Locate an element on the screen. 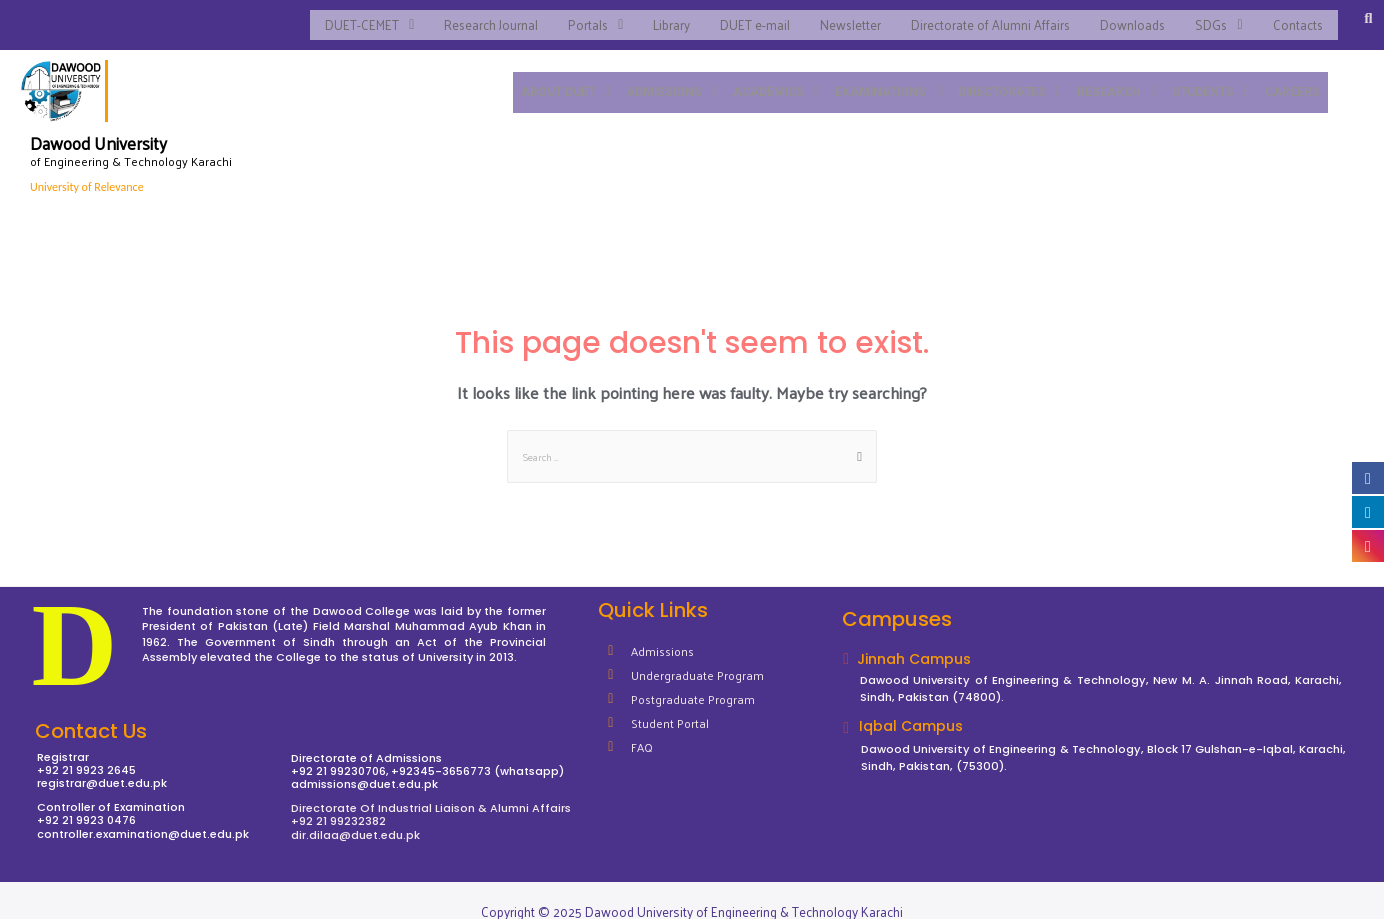 Image resolution: width=1384 pixels, height=919 pixels. ABOUT DUET is located at coordinates (548, 77).